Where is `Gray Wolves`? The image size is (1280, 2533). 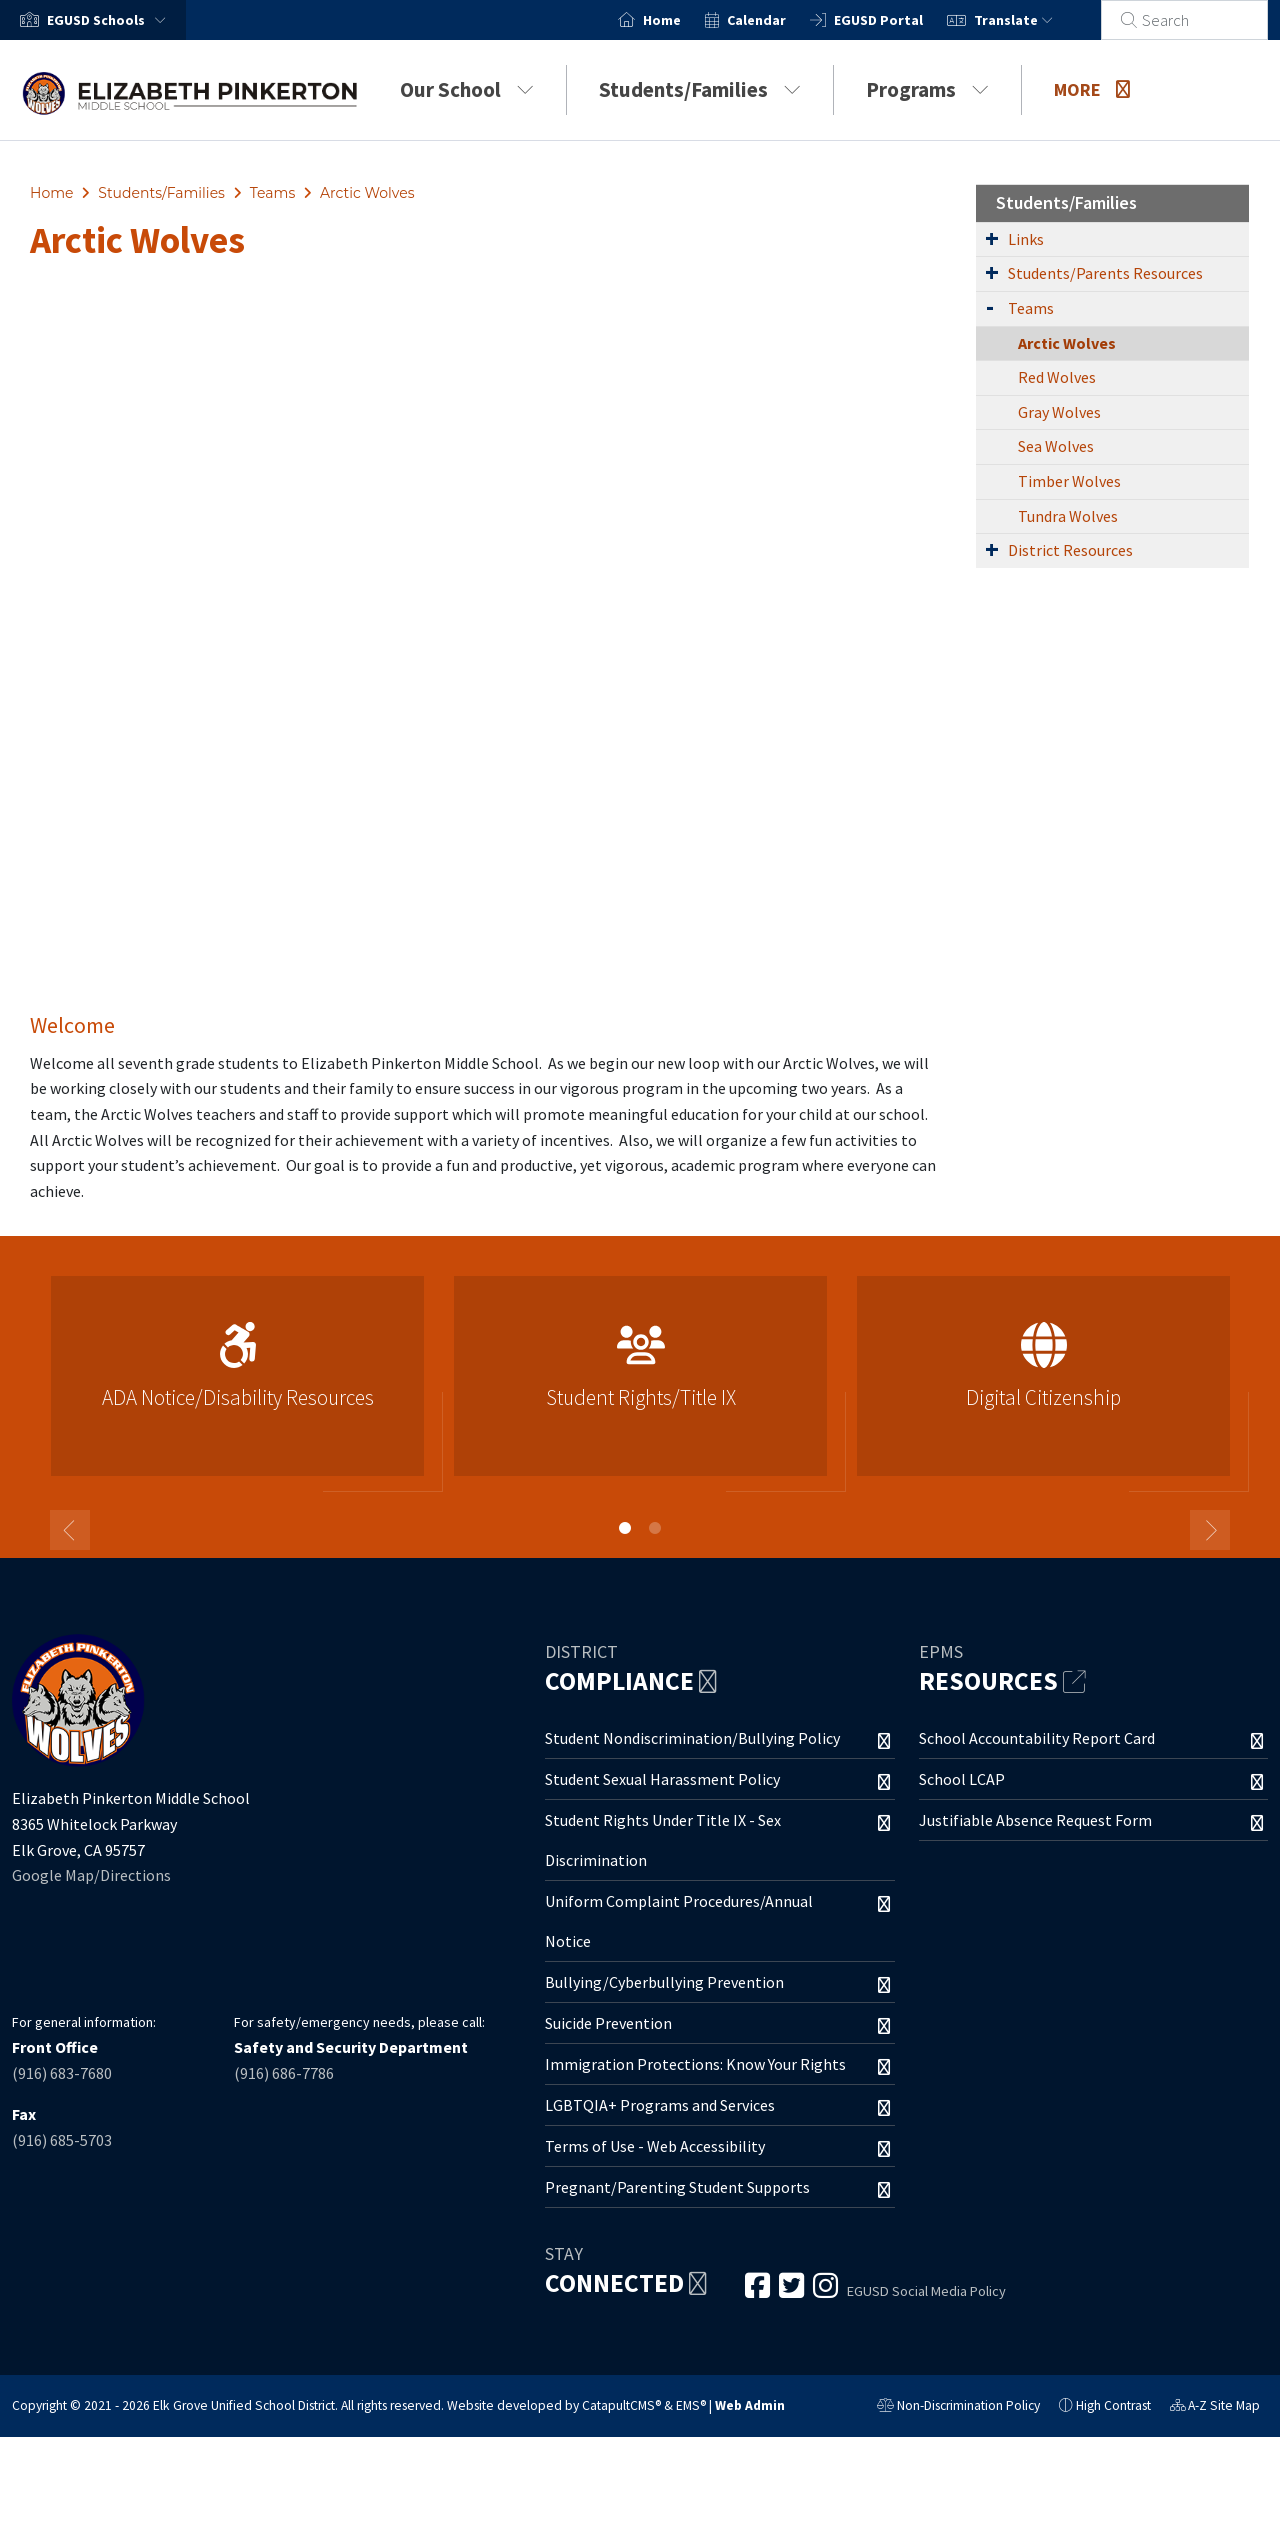 Gray Wolves is located at coordinates (1059, 412).